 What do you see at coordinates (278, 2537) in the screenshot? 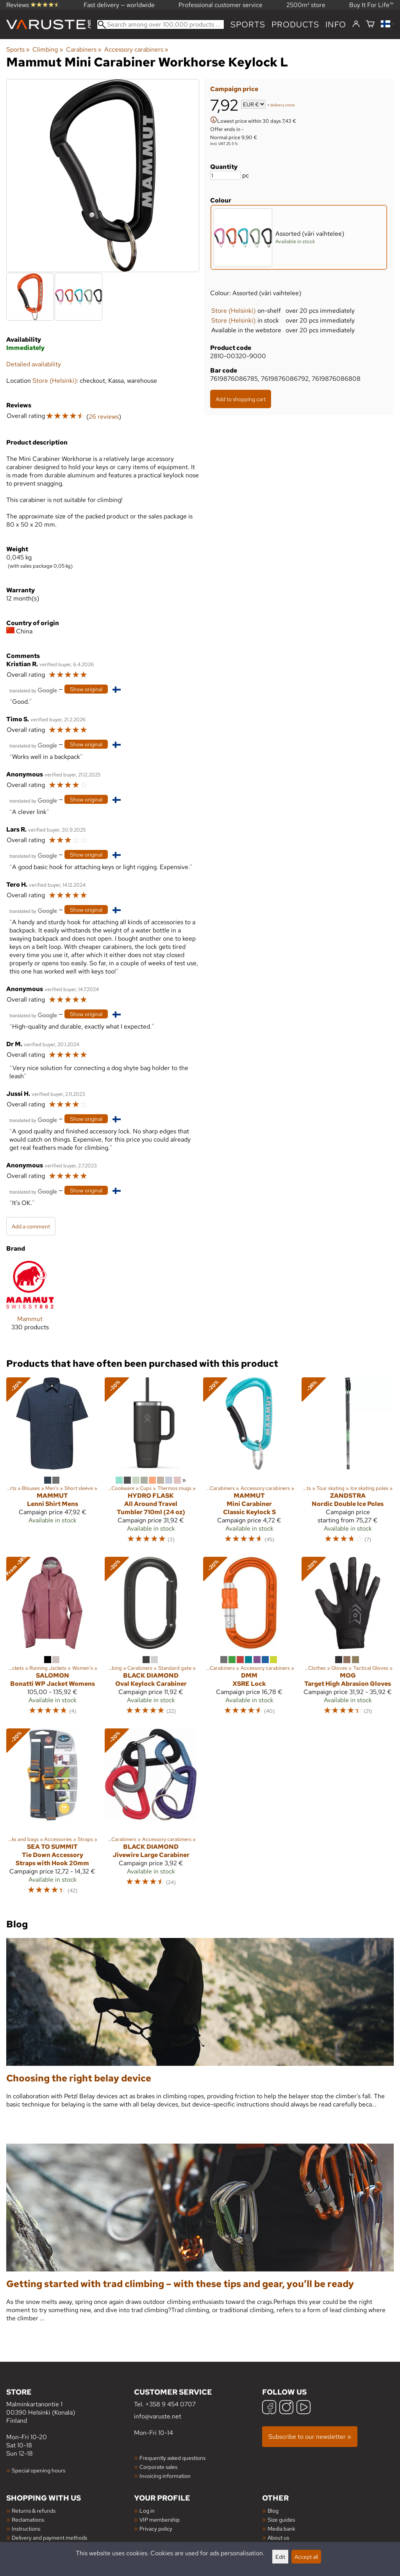
I see `About us` at bounding box center [278, 2537].